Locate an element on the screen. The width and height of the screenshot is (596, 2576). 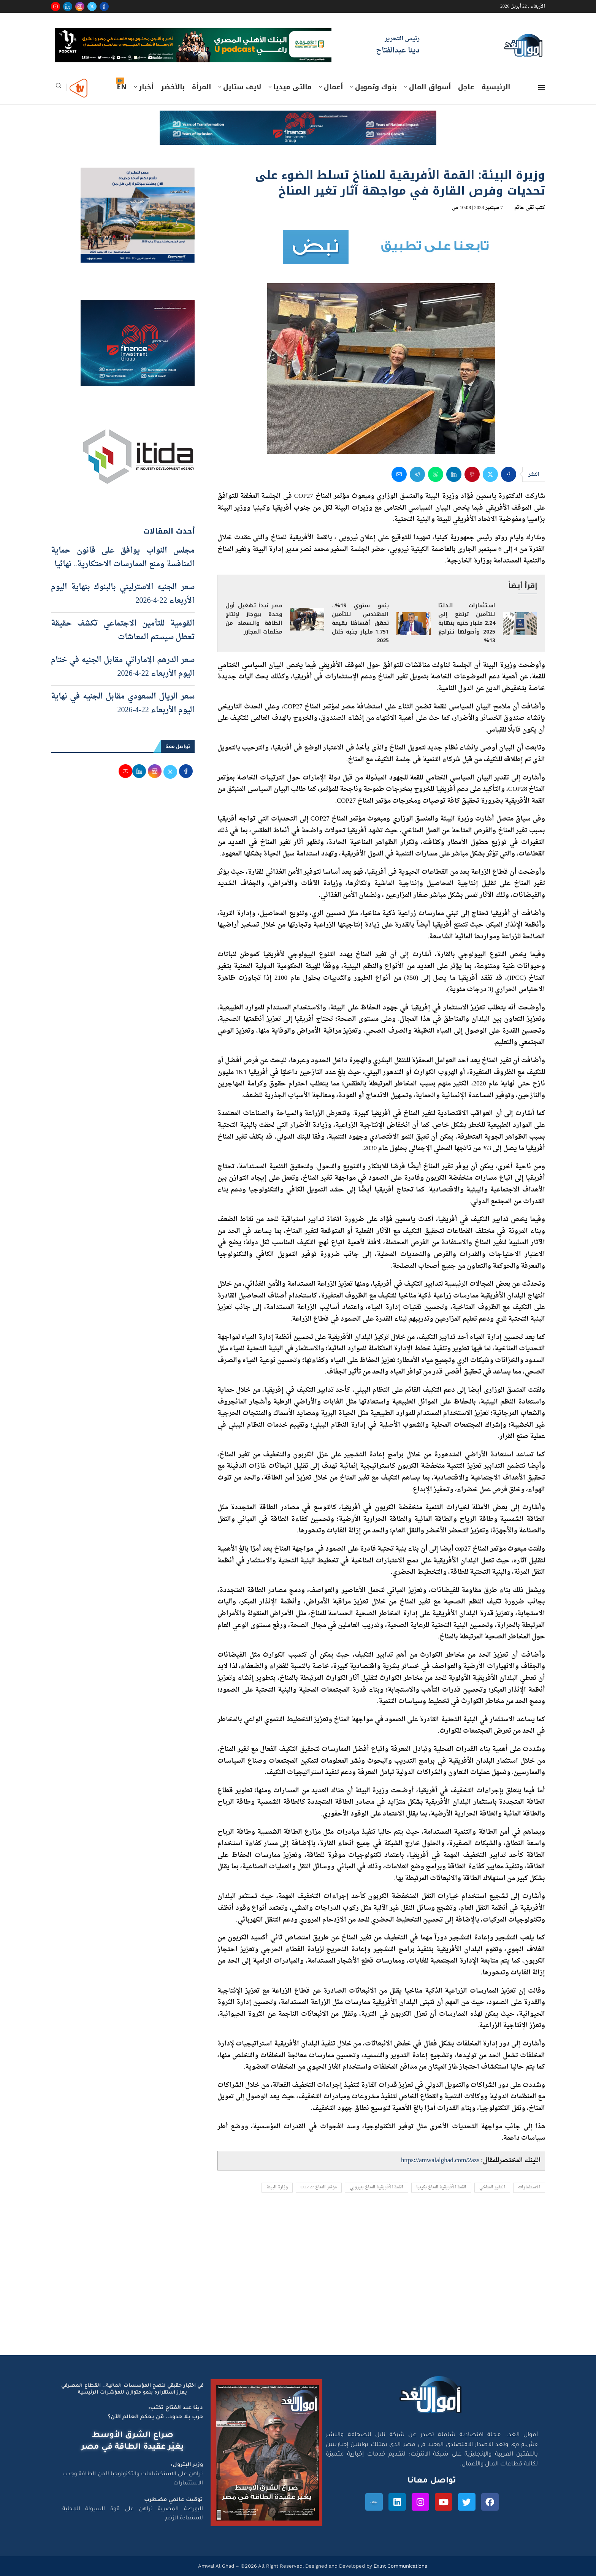
[Facebook] is located at coordinates (104, 6).